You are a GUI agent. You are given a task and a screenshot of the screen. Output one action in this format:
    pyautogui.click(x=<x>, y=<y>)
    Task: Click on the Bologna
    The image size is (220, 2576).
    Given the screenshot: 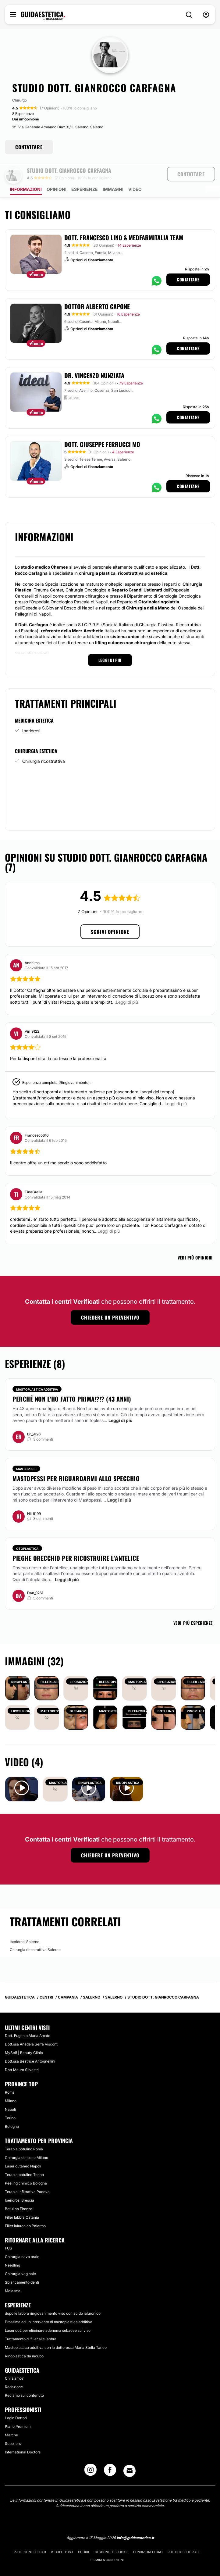 What is the action you would take?
    pyautogui.click(x=12, y=2109)
    